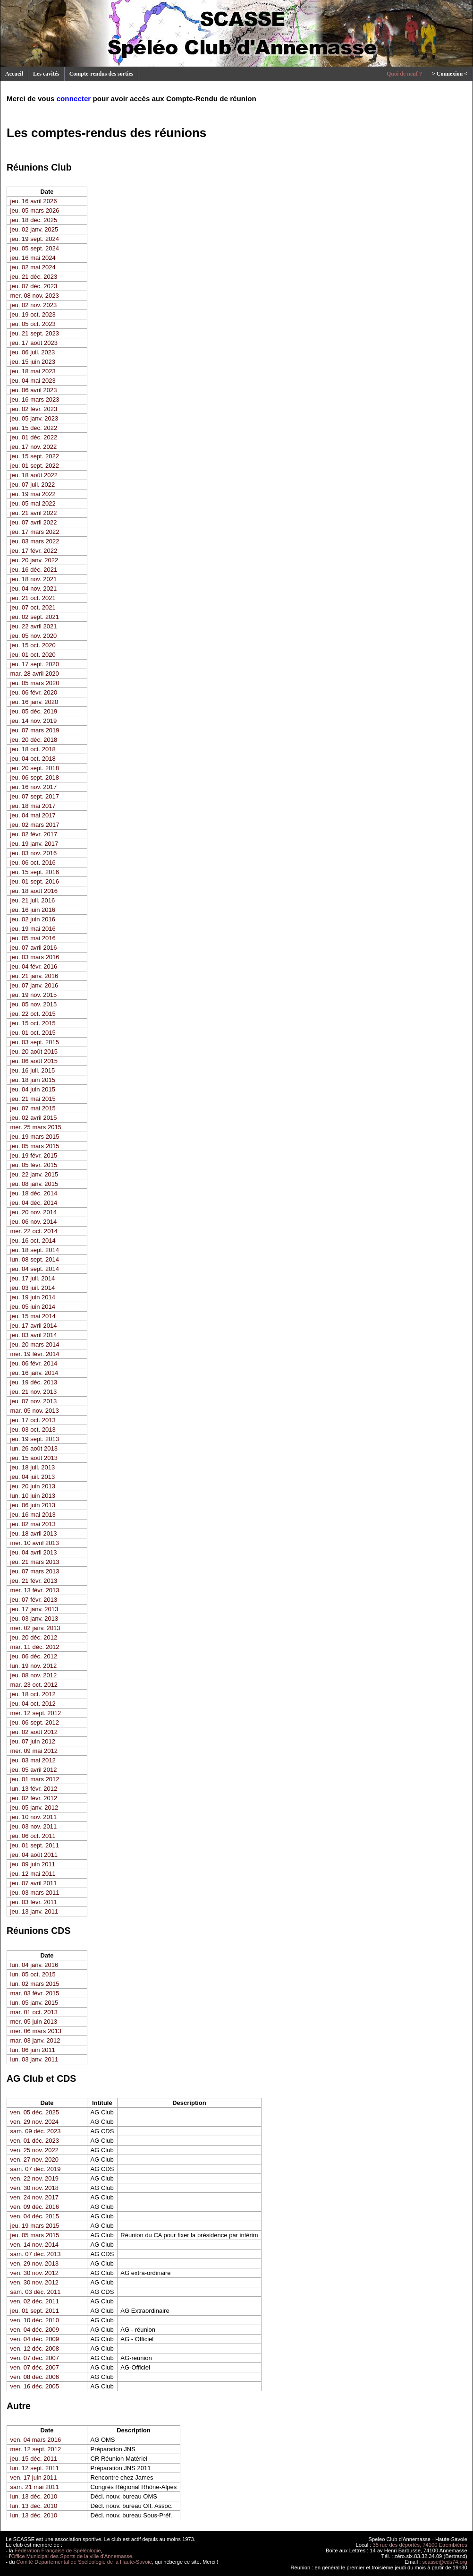 The width and height of the screenshot is (473, 2576). Describe the element at coordinates (449, 73) in the screenshot. I see `> Connexion <` at that location.